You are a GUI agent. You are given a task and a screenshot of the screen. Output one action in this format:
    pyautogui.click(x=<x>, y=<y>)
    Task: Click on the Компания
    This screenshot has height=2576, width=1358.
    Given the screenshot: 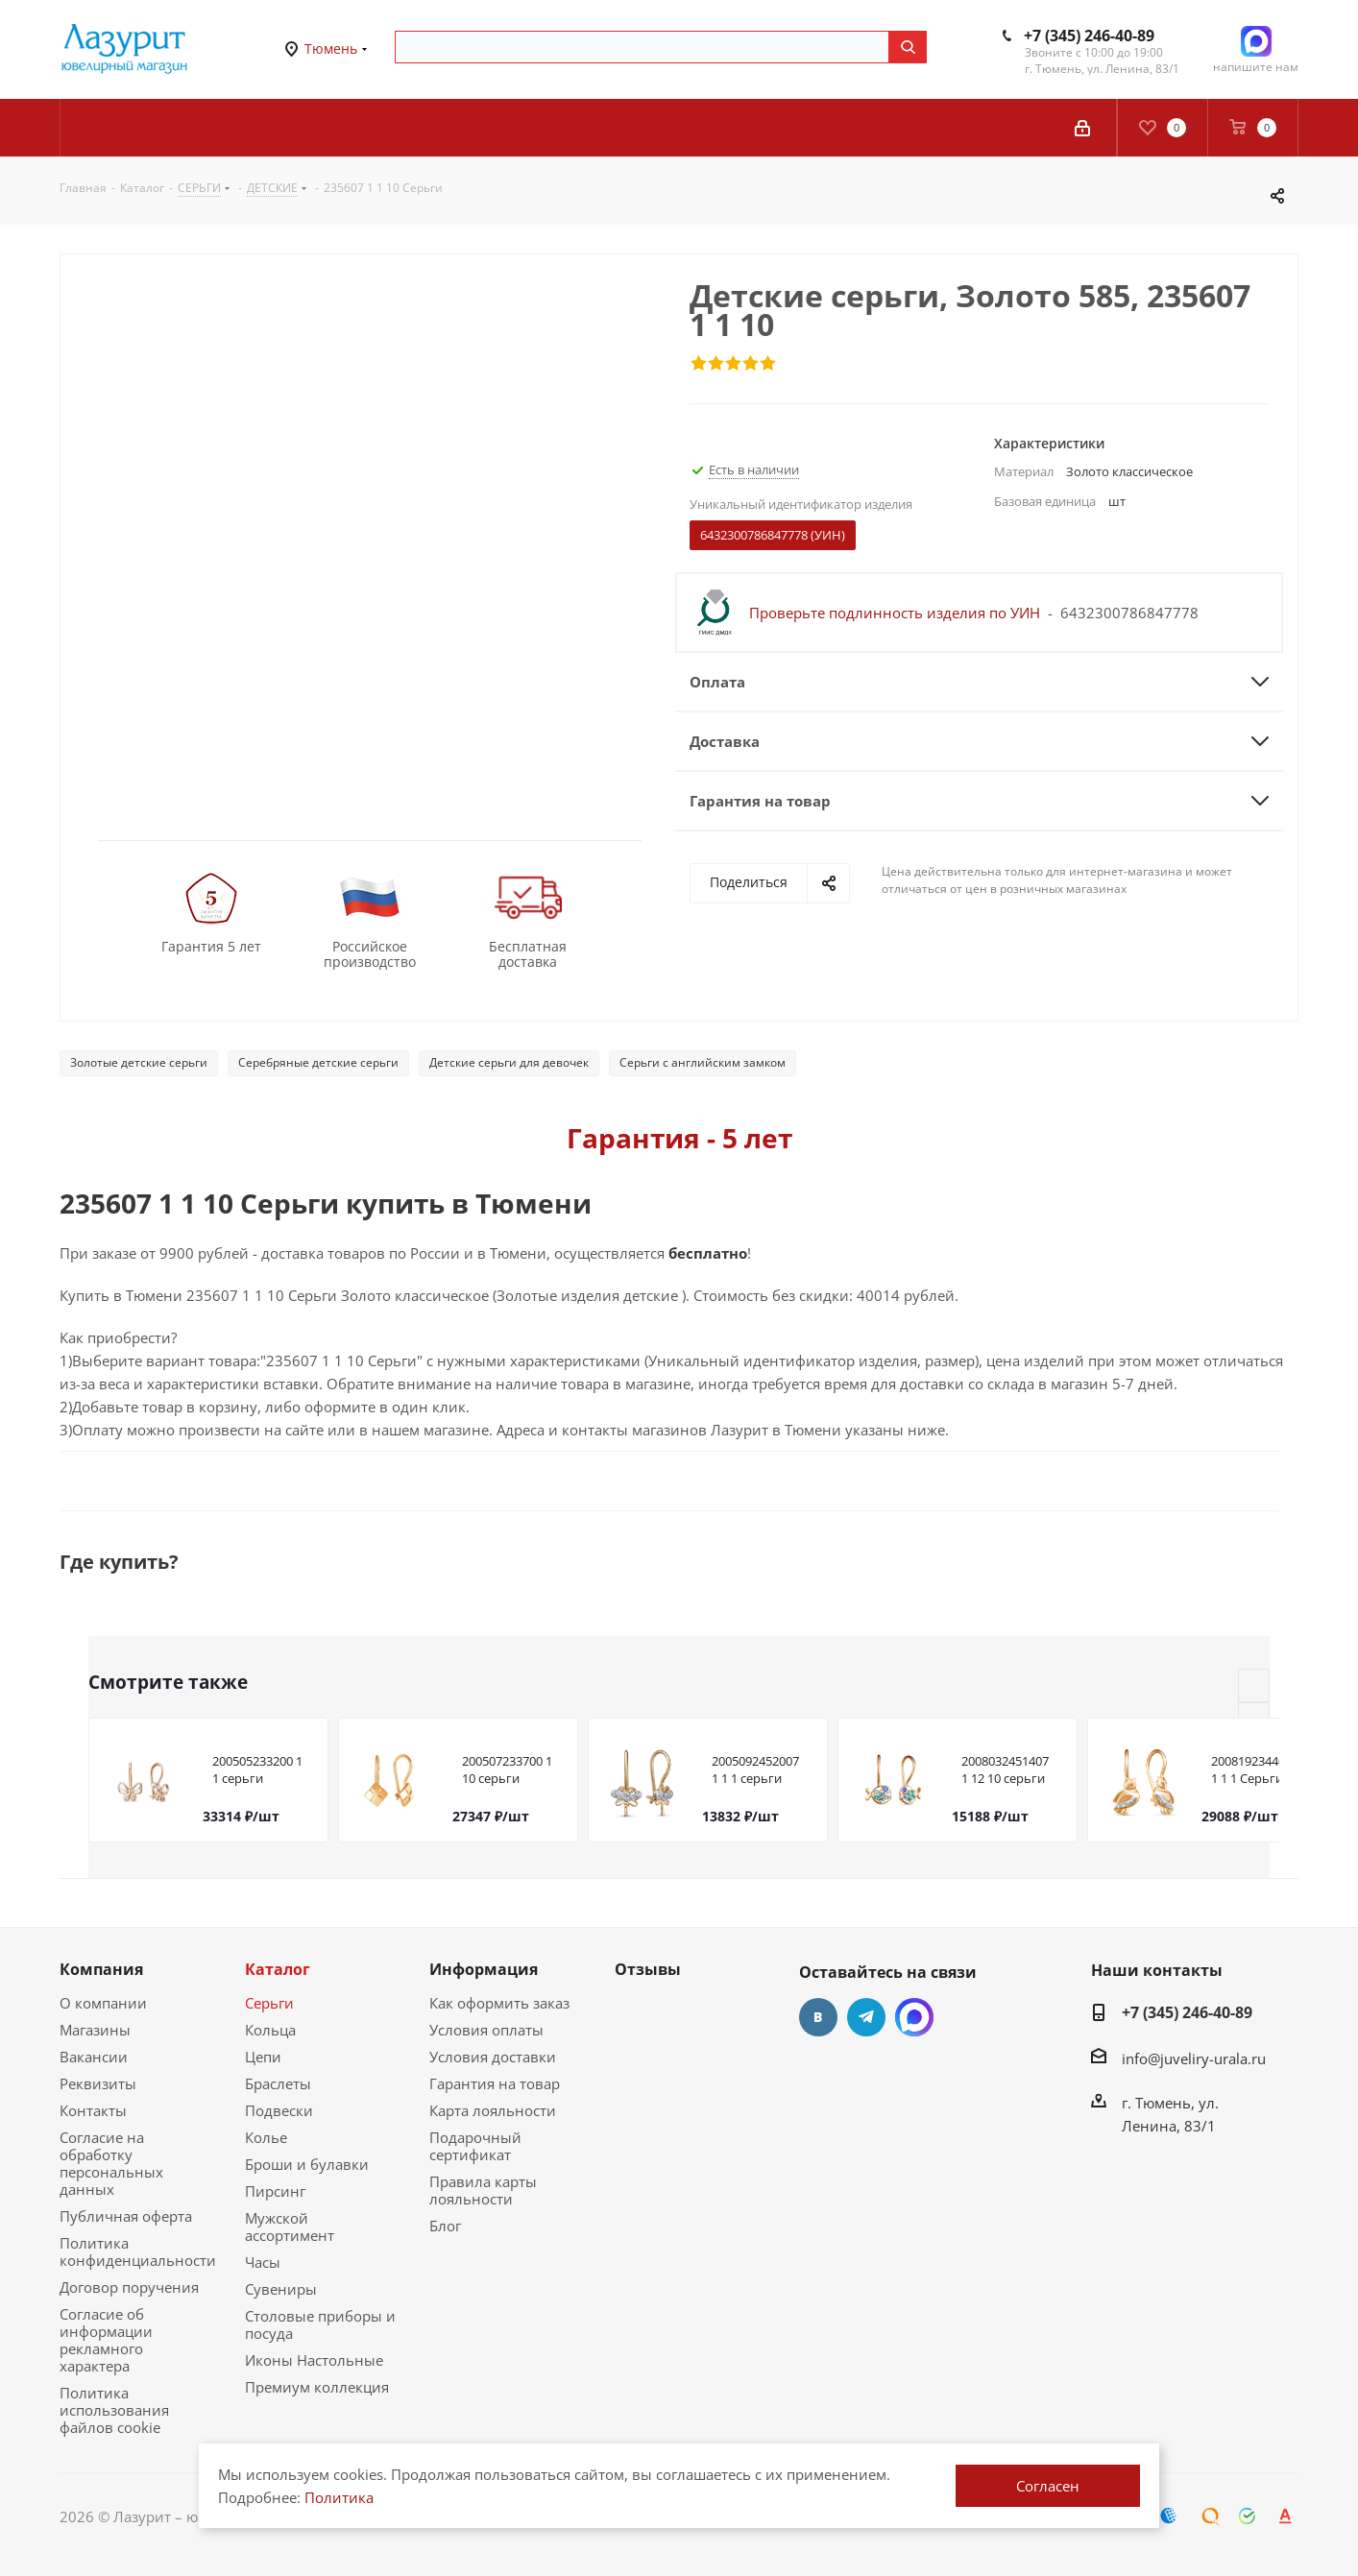 What is the action you would take?
    pyautogui.click(x=101, y=1969)
    